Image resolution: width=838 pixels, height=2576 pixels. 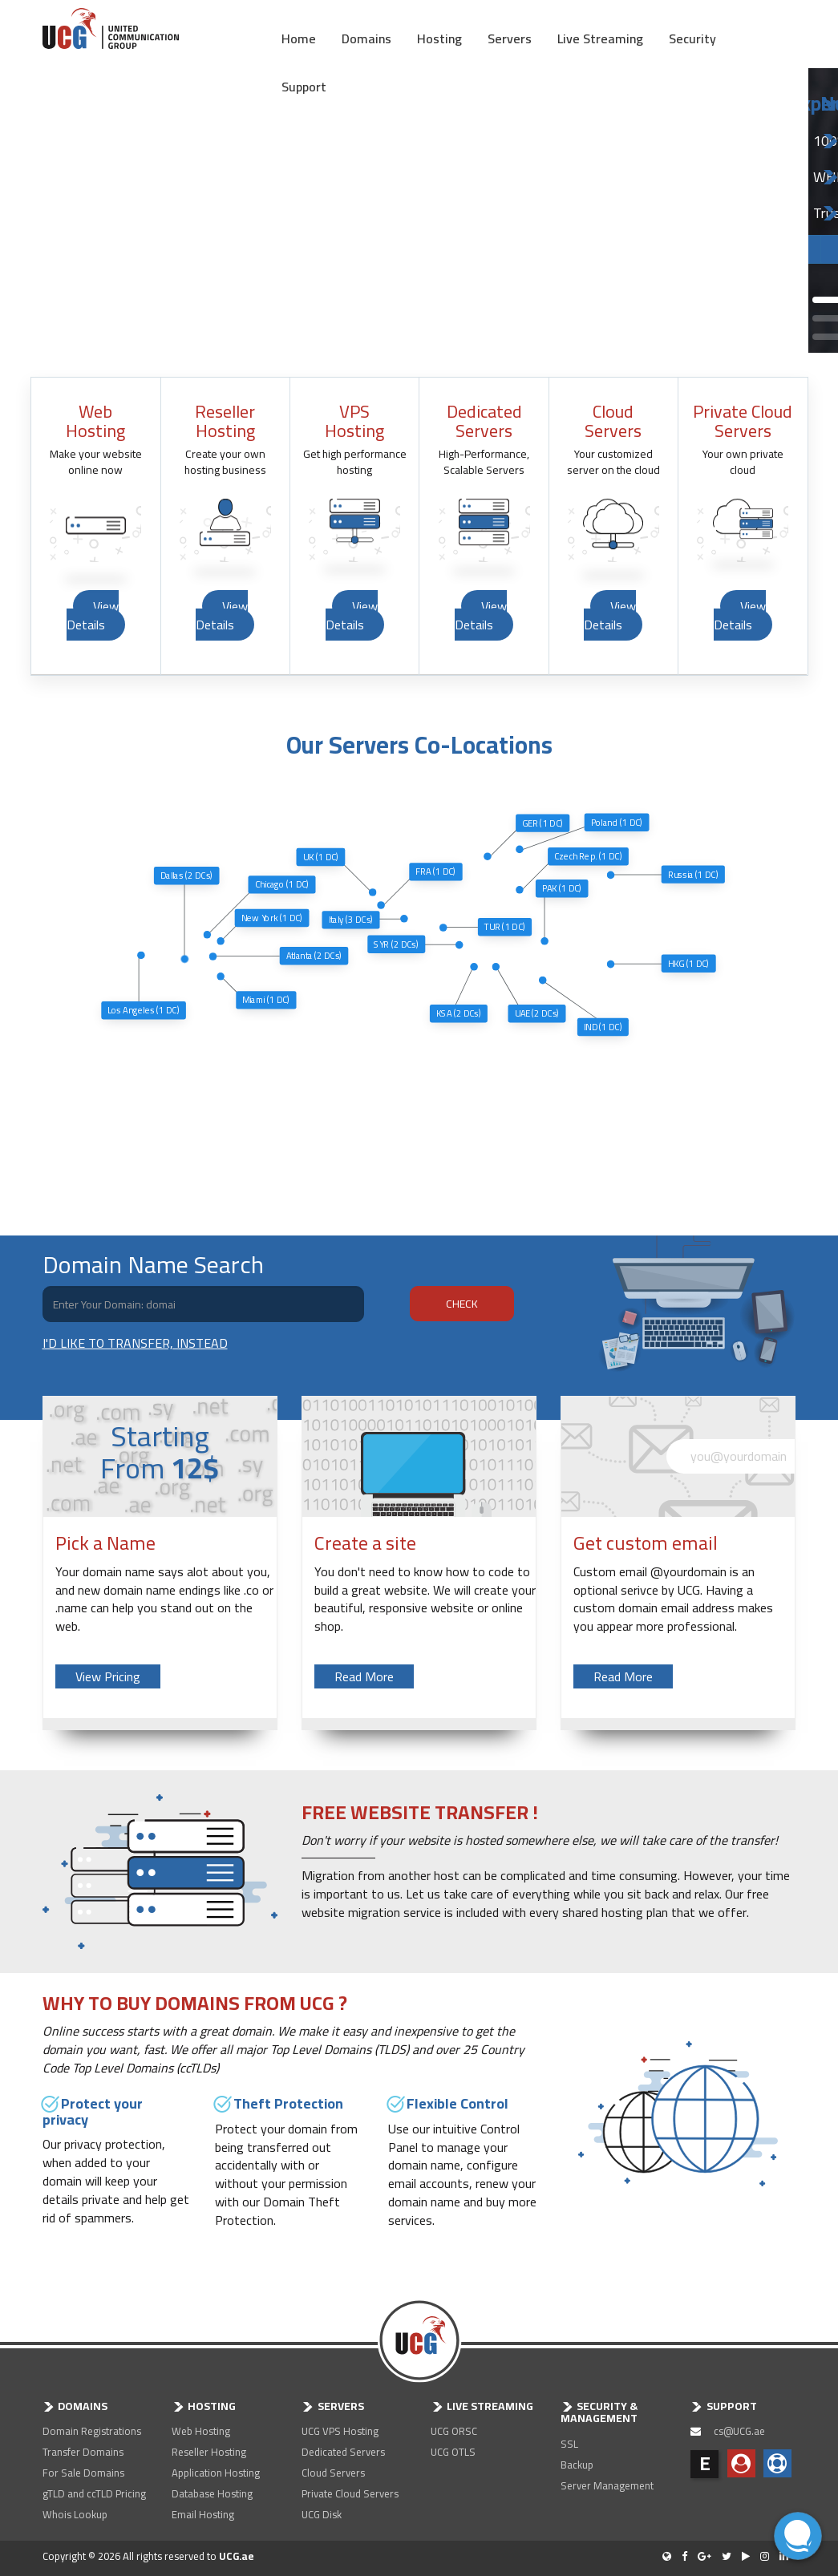 What do you see at coordinates (333, 2472) in the screenshot?
I see `Cloud Servers` at bounding box center [333, 2472].